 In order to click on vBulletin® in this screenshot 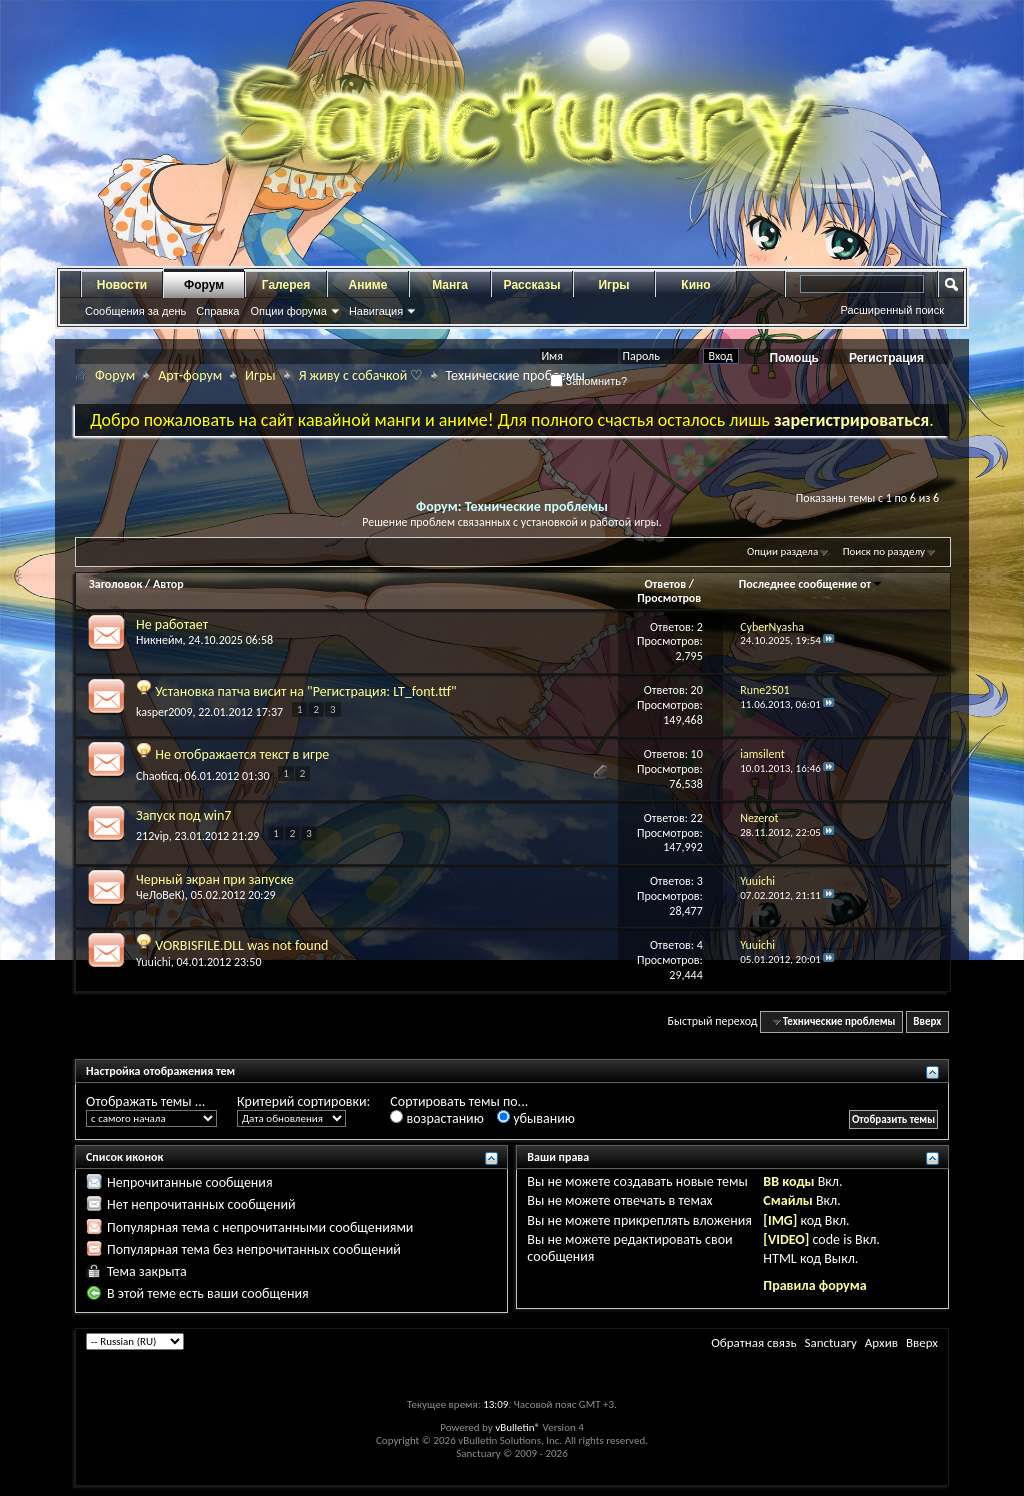, I will do `click(517, 1427)`.